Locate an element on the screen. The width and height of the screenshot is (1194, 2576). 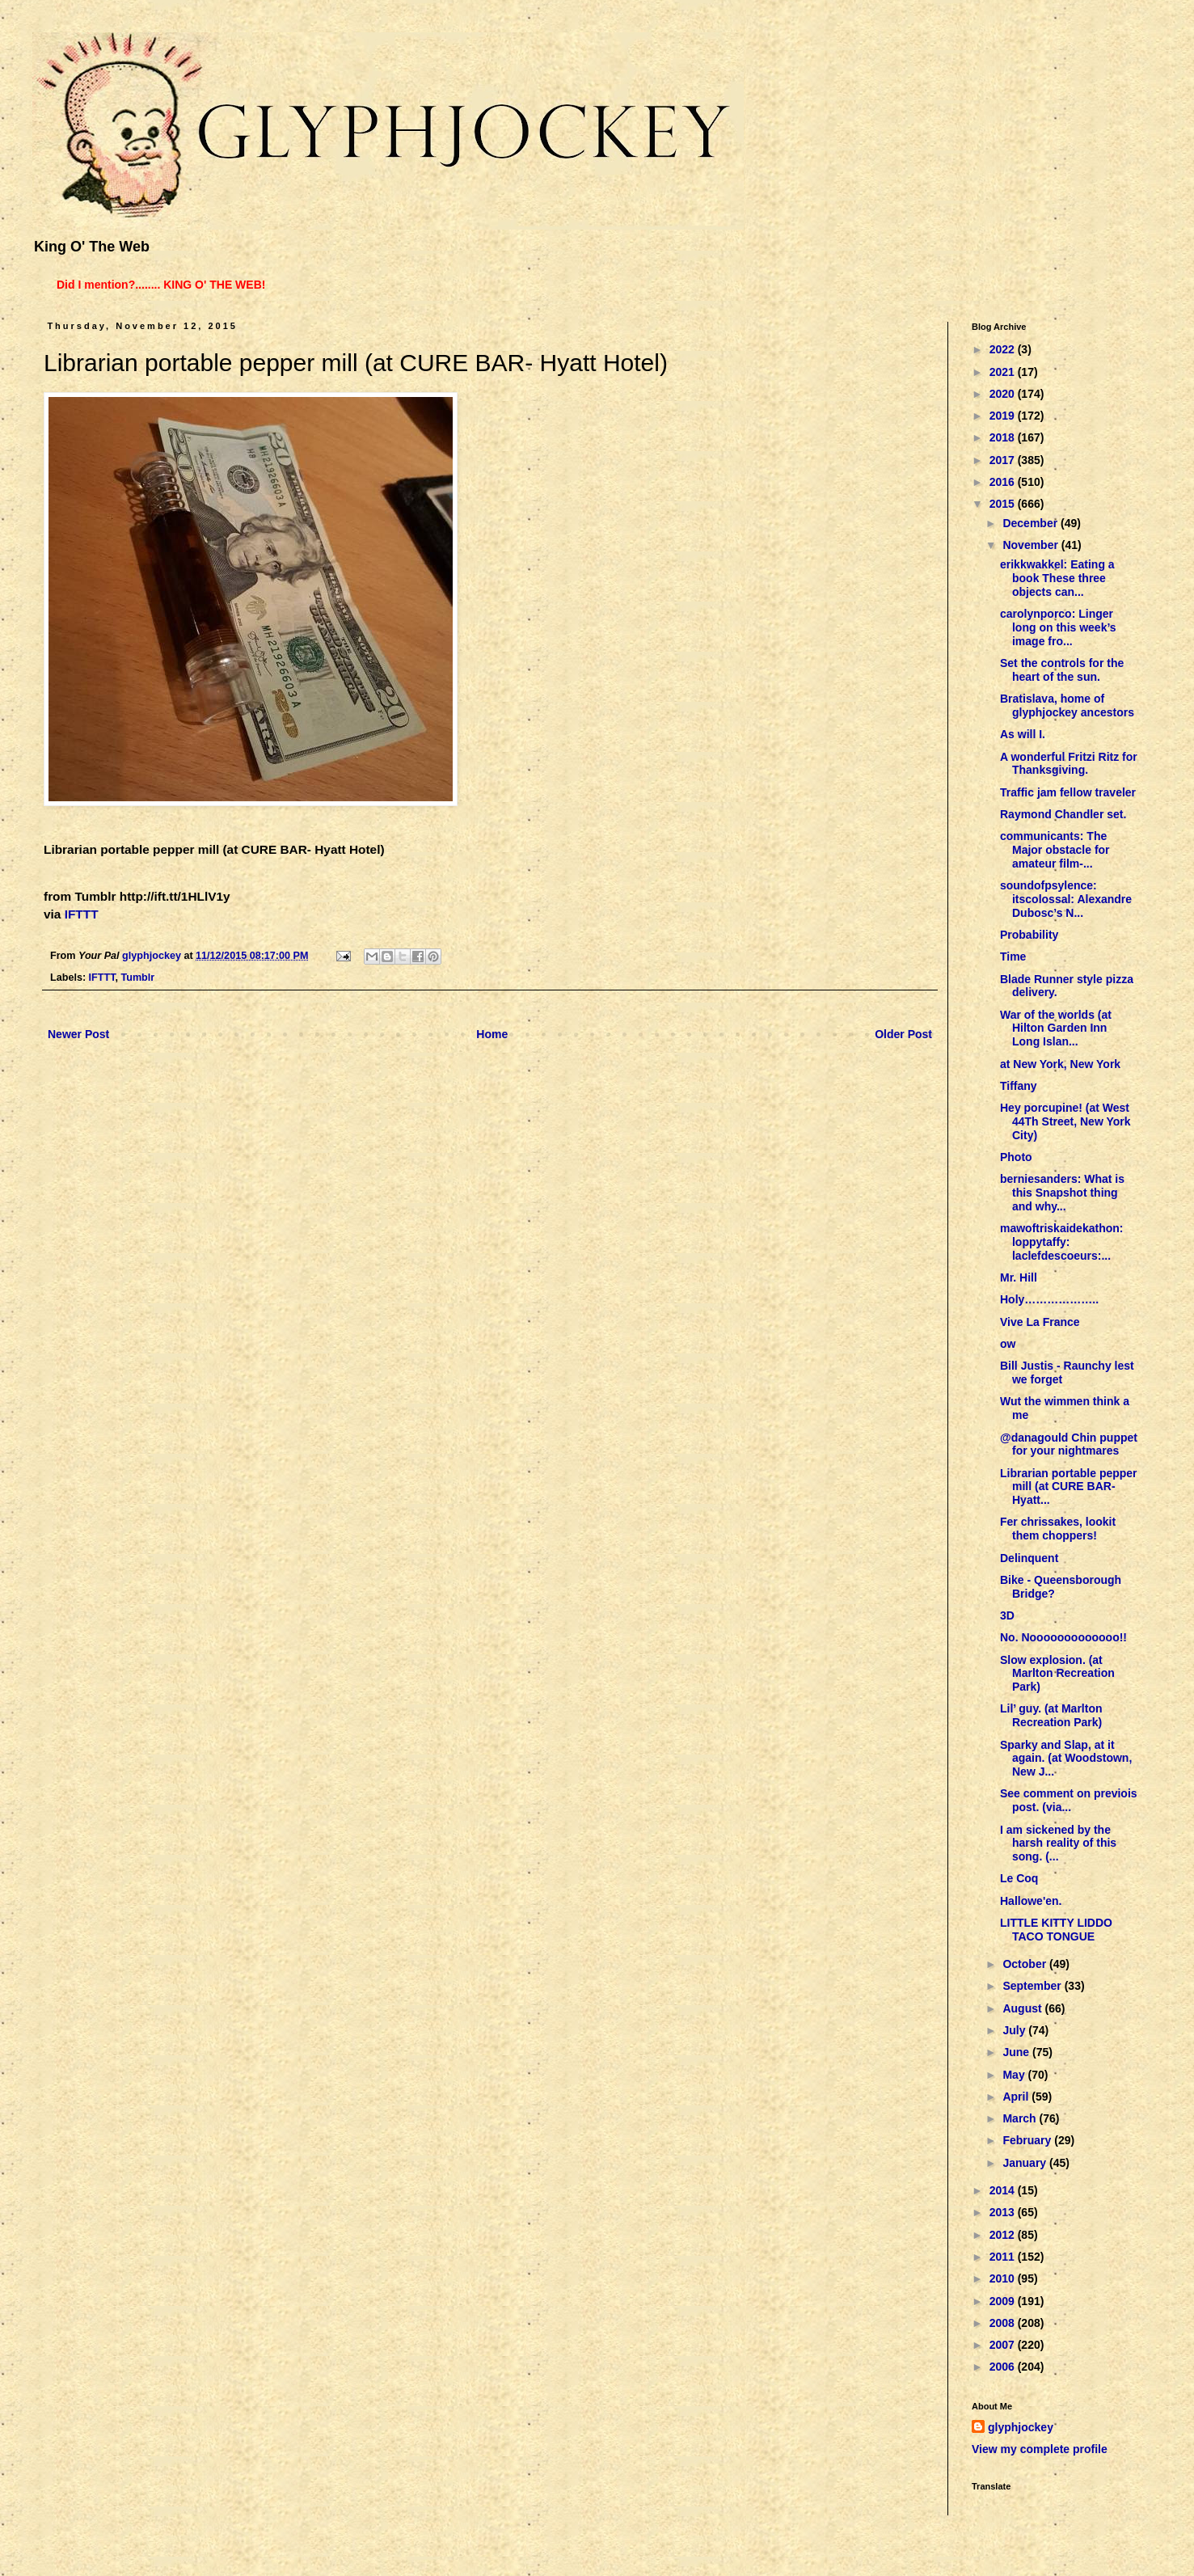
May is located at coordinates (1014, 2074).